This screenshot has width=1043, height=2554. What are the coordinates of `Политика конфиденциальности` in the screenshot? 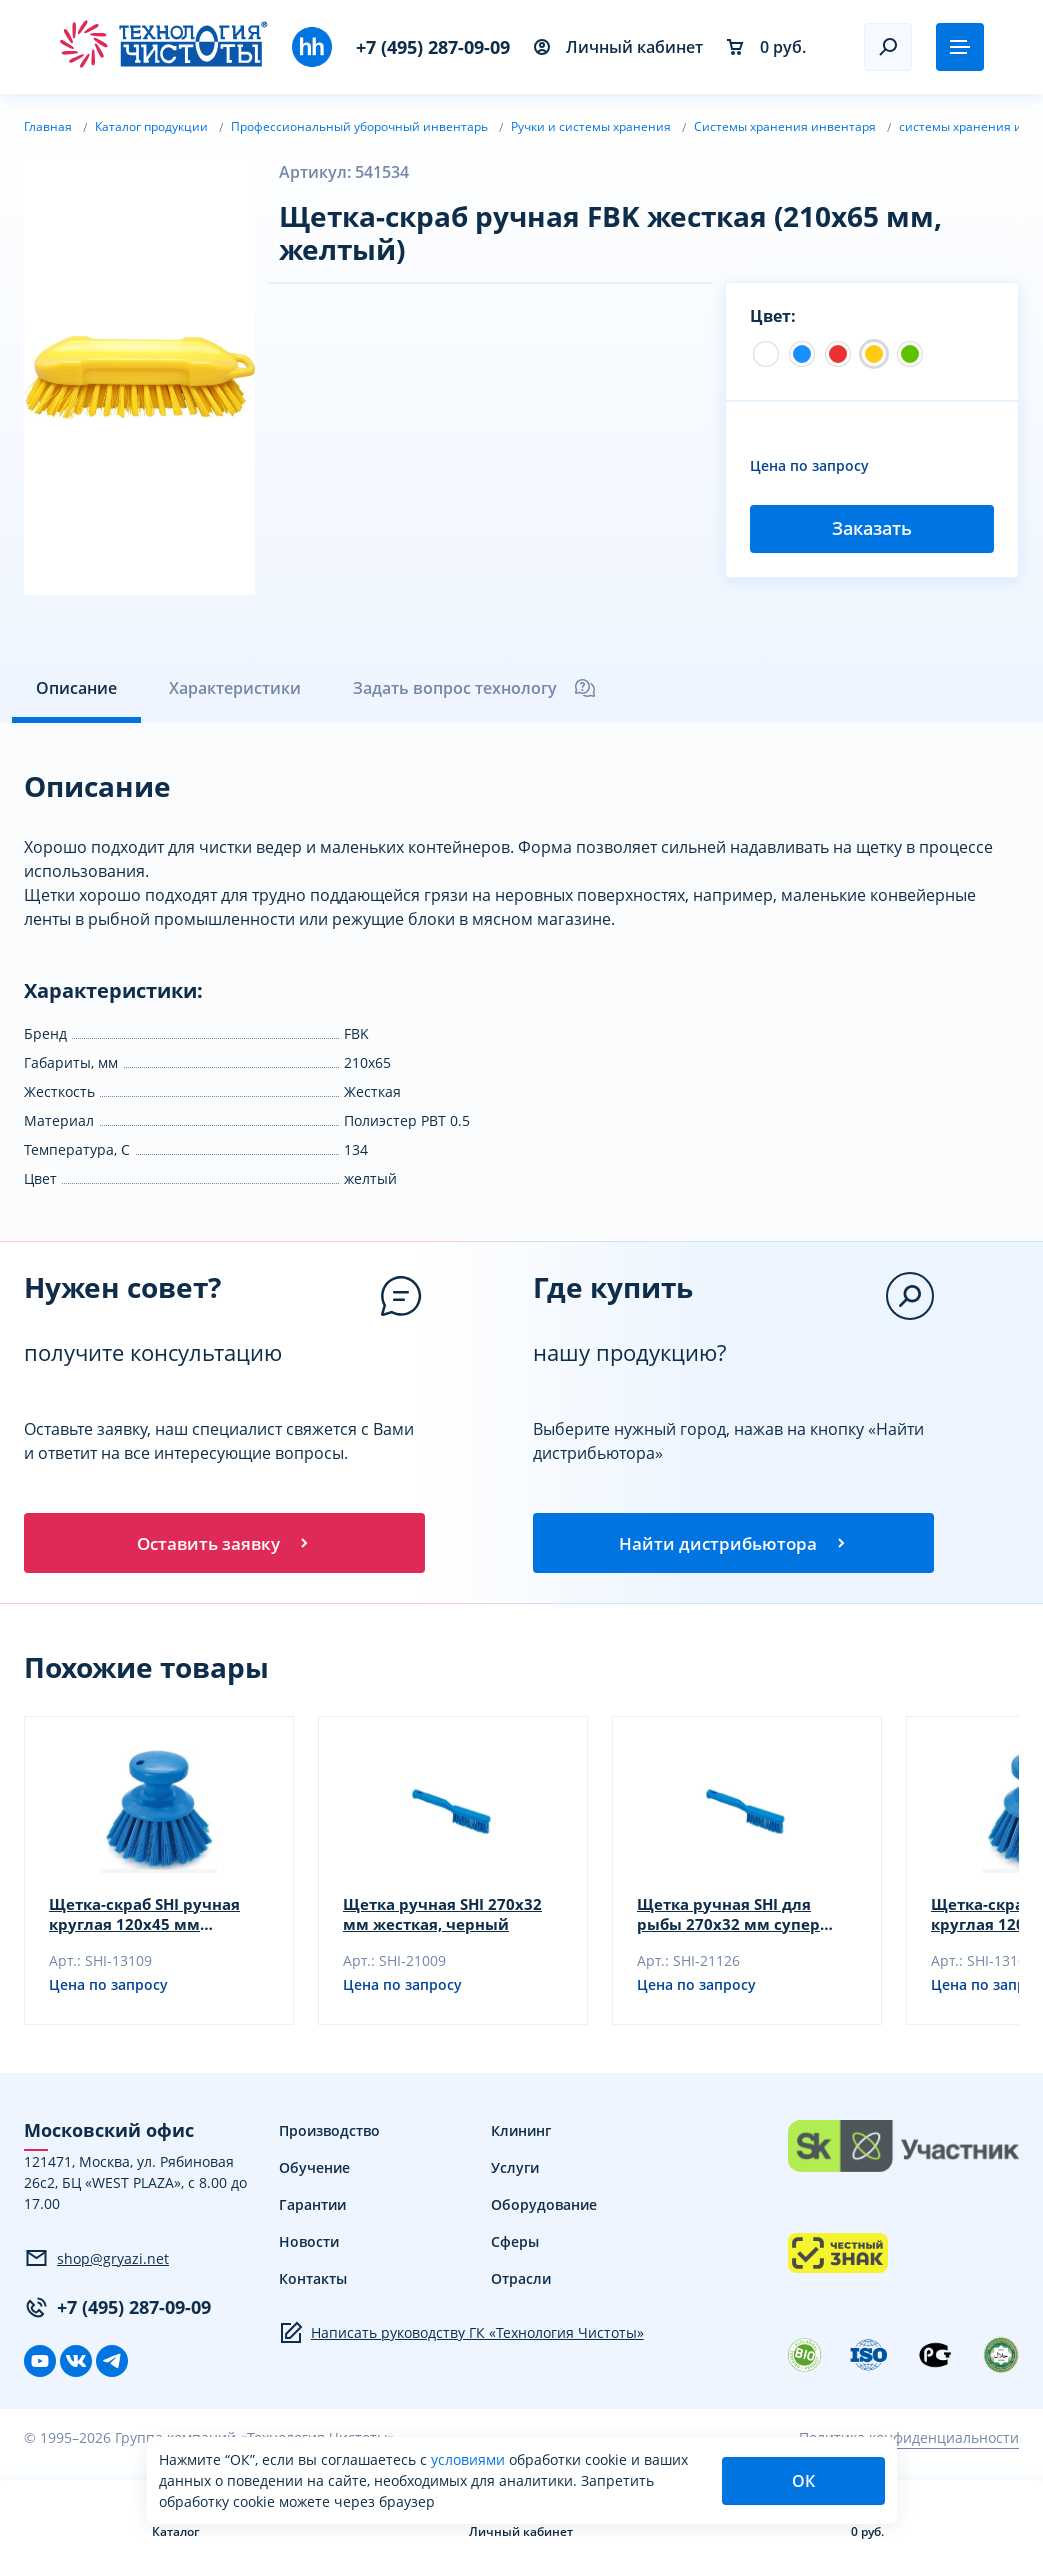 It's located at (909, 2441).